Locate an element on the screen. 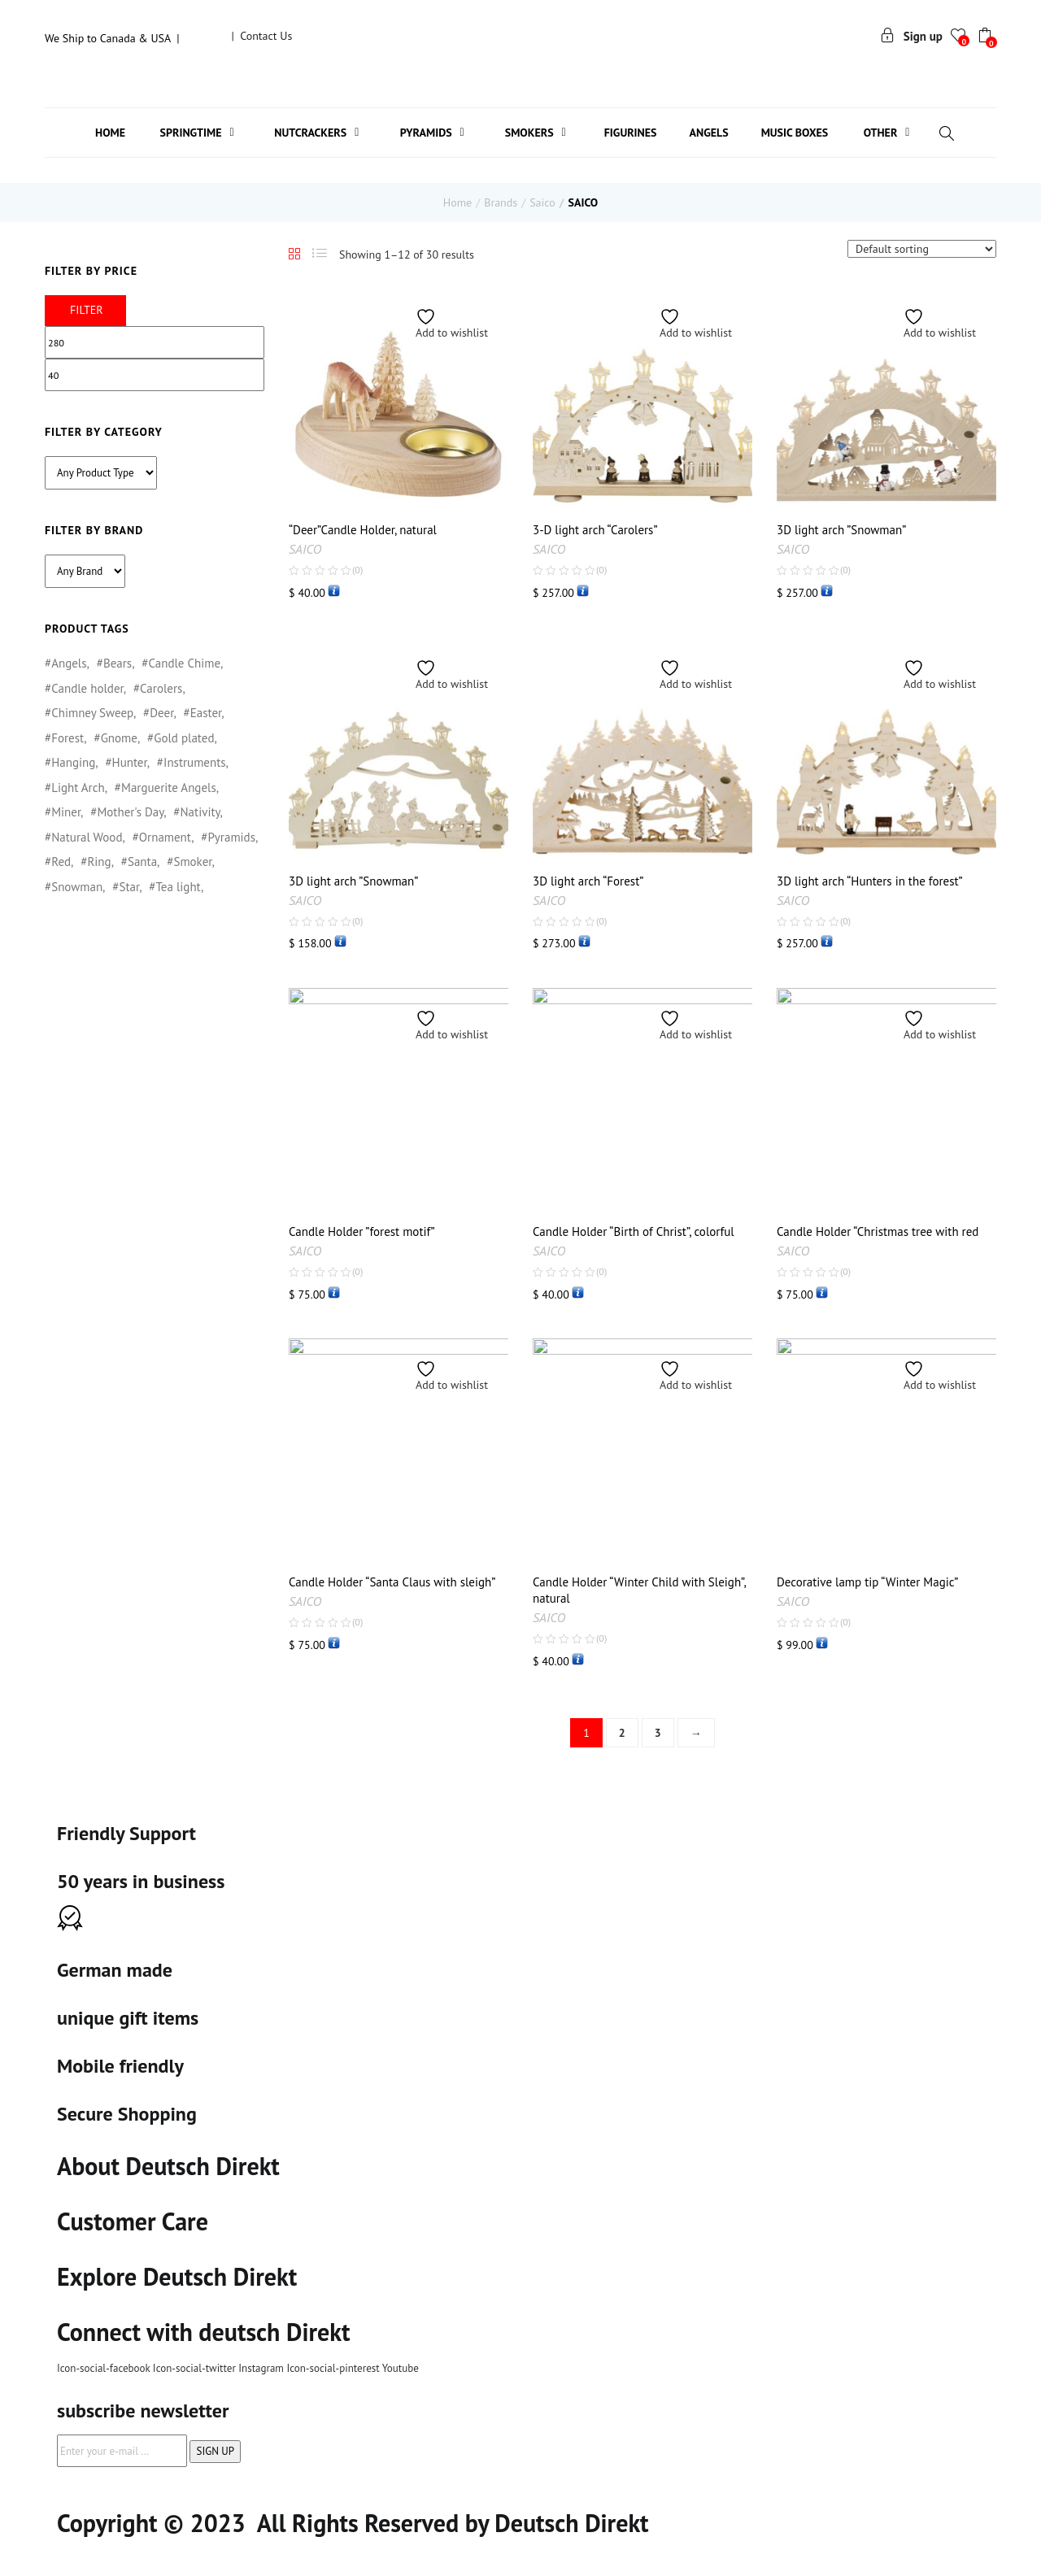 Image resolution: width=1041 pixels, height=2576 pixels. Sign up is located at coordinates (911, 36).